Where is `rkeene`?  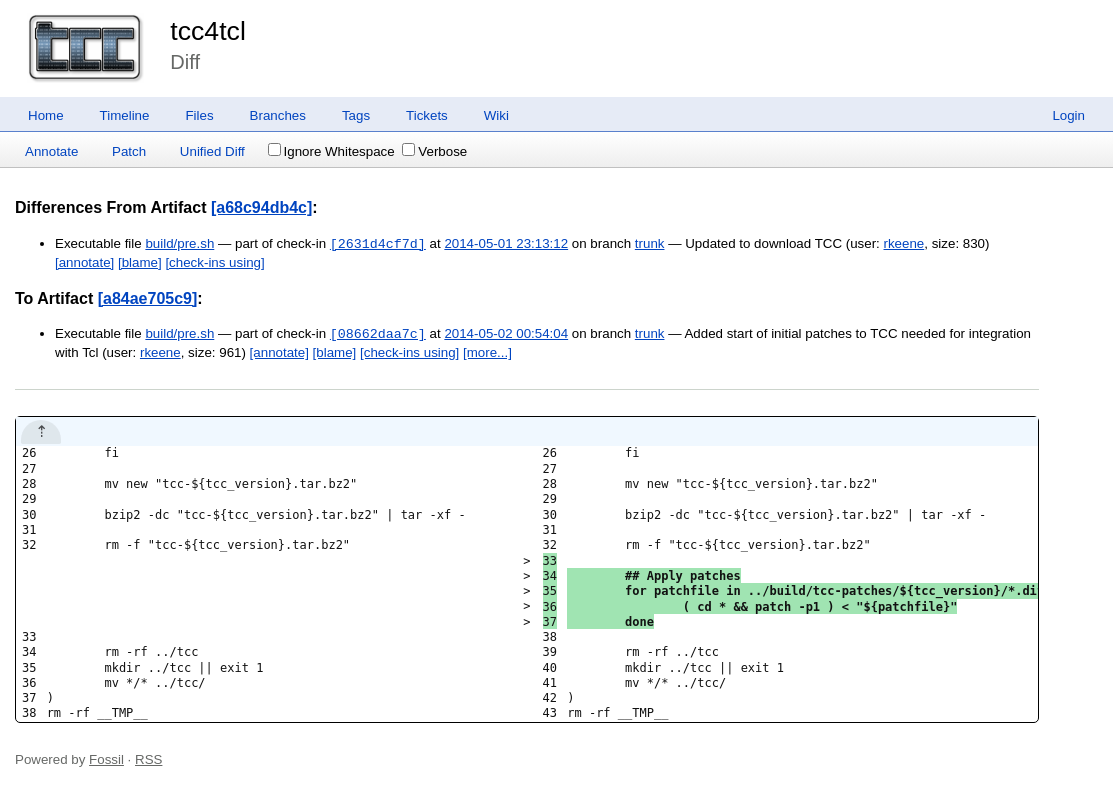 rkeene is located at coordinates (904, 244).